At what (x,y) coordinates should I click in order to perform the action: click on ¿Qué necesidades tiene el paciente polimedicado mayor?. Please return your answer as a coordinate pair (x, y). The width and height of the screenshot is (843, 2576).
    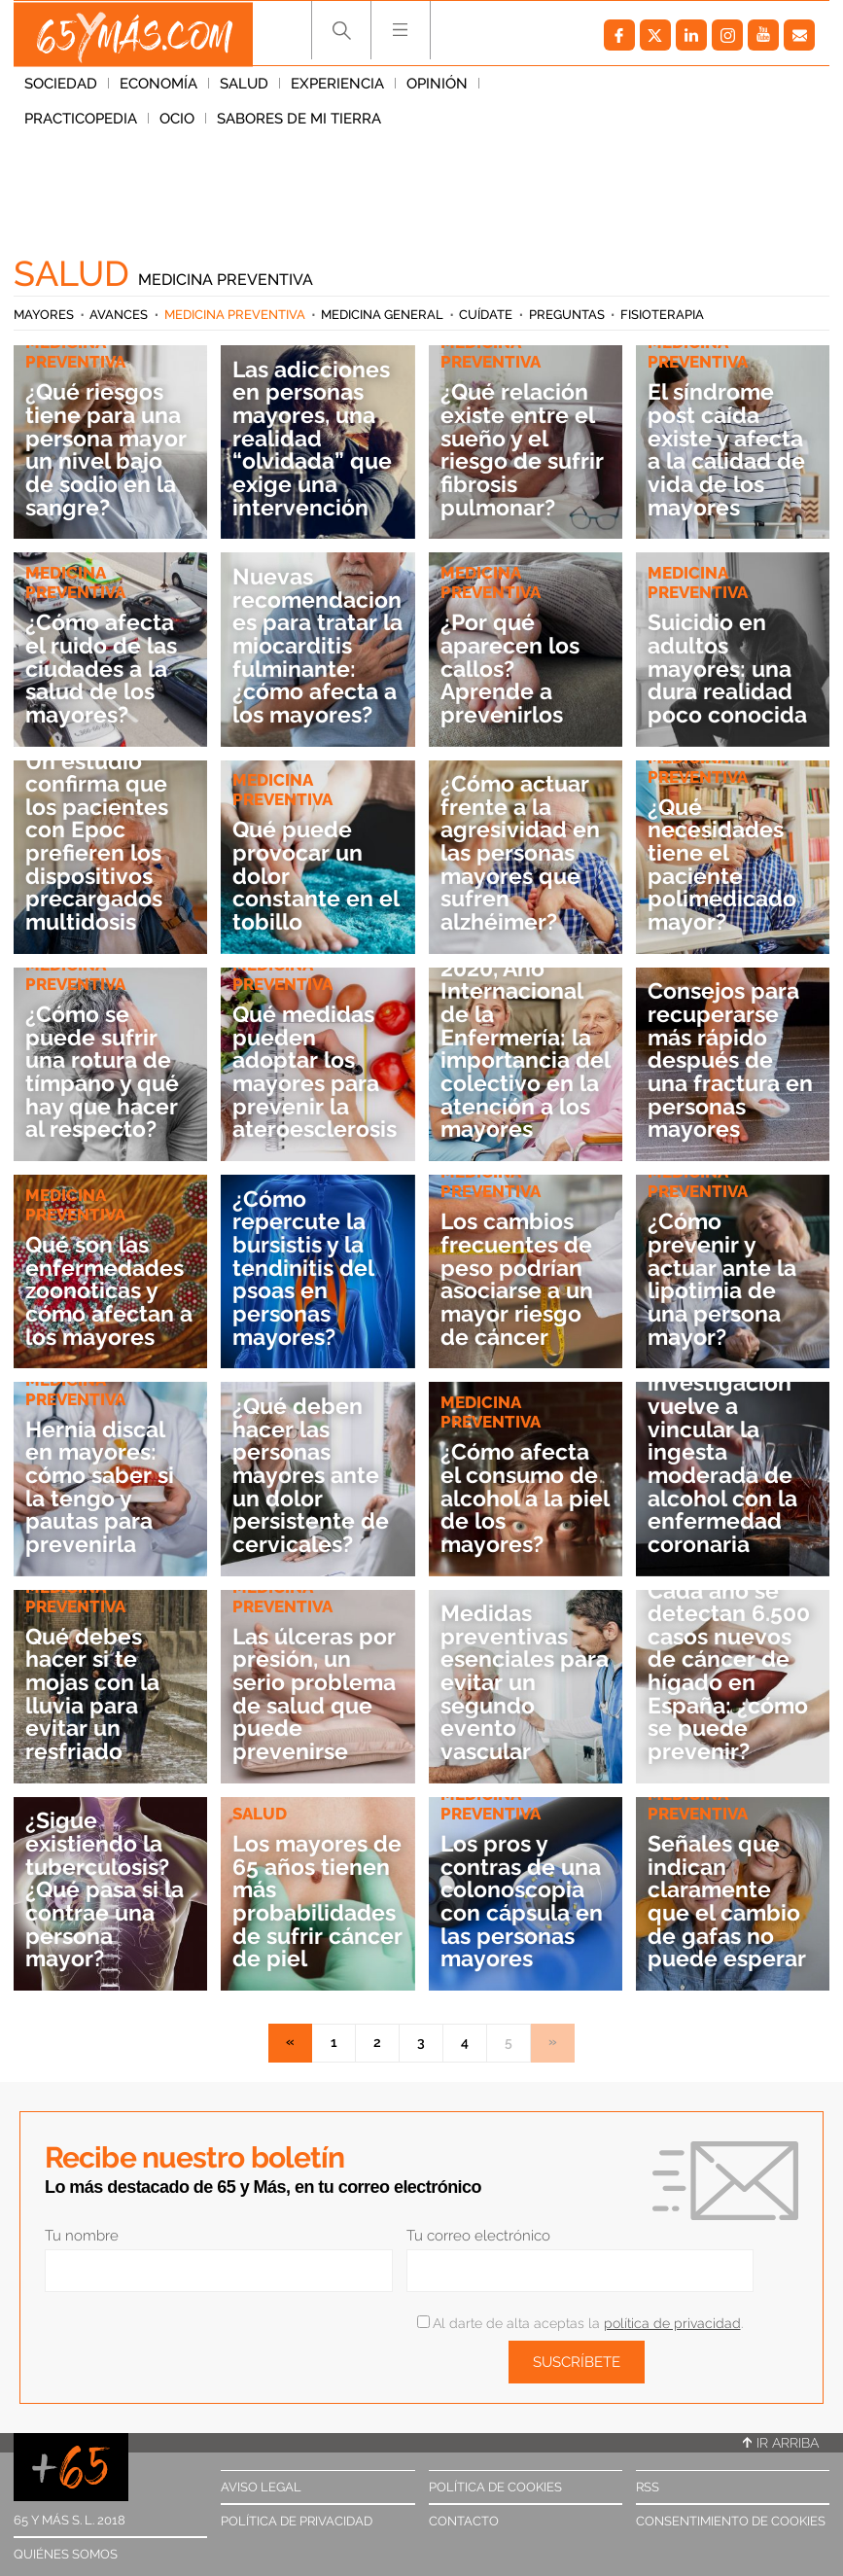
    Looking at the image, I should click on (725, 864).